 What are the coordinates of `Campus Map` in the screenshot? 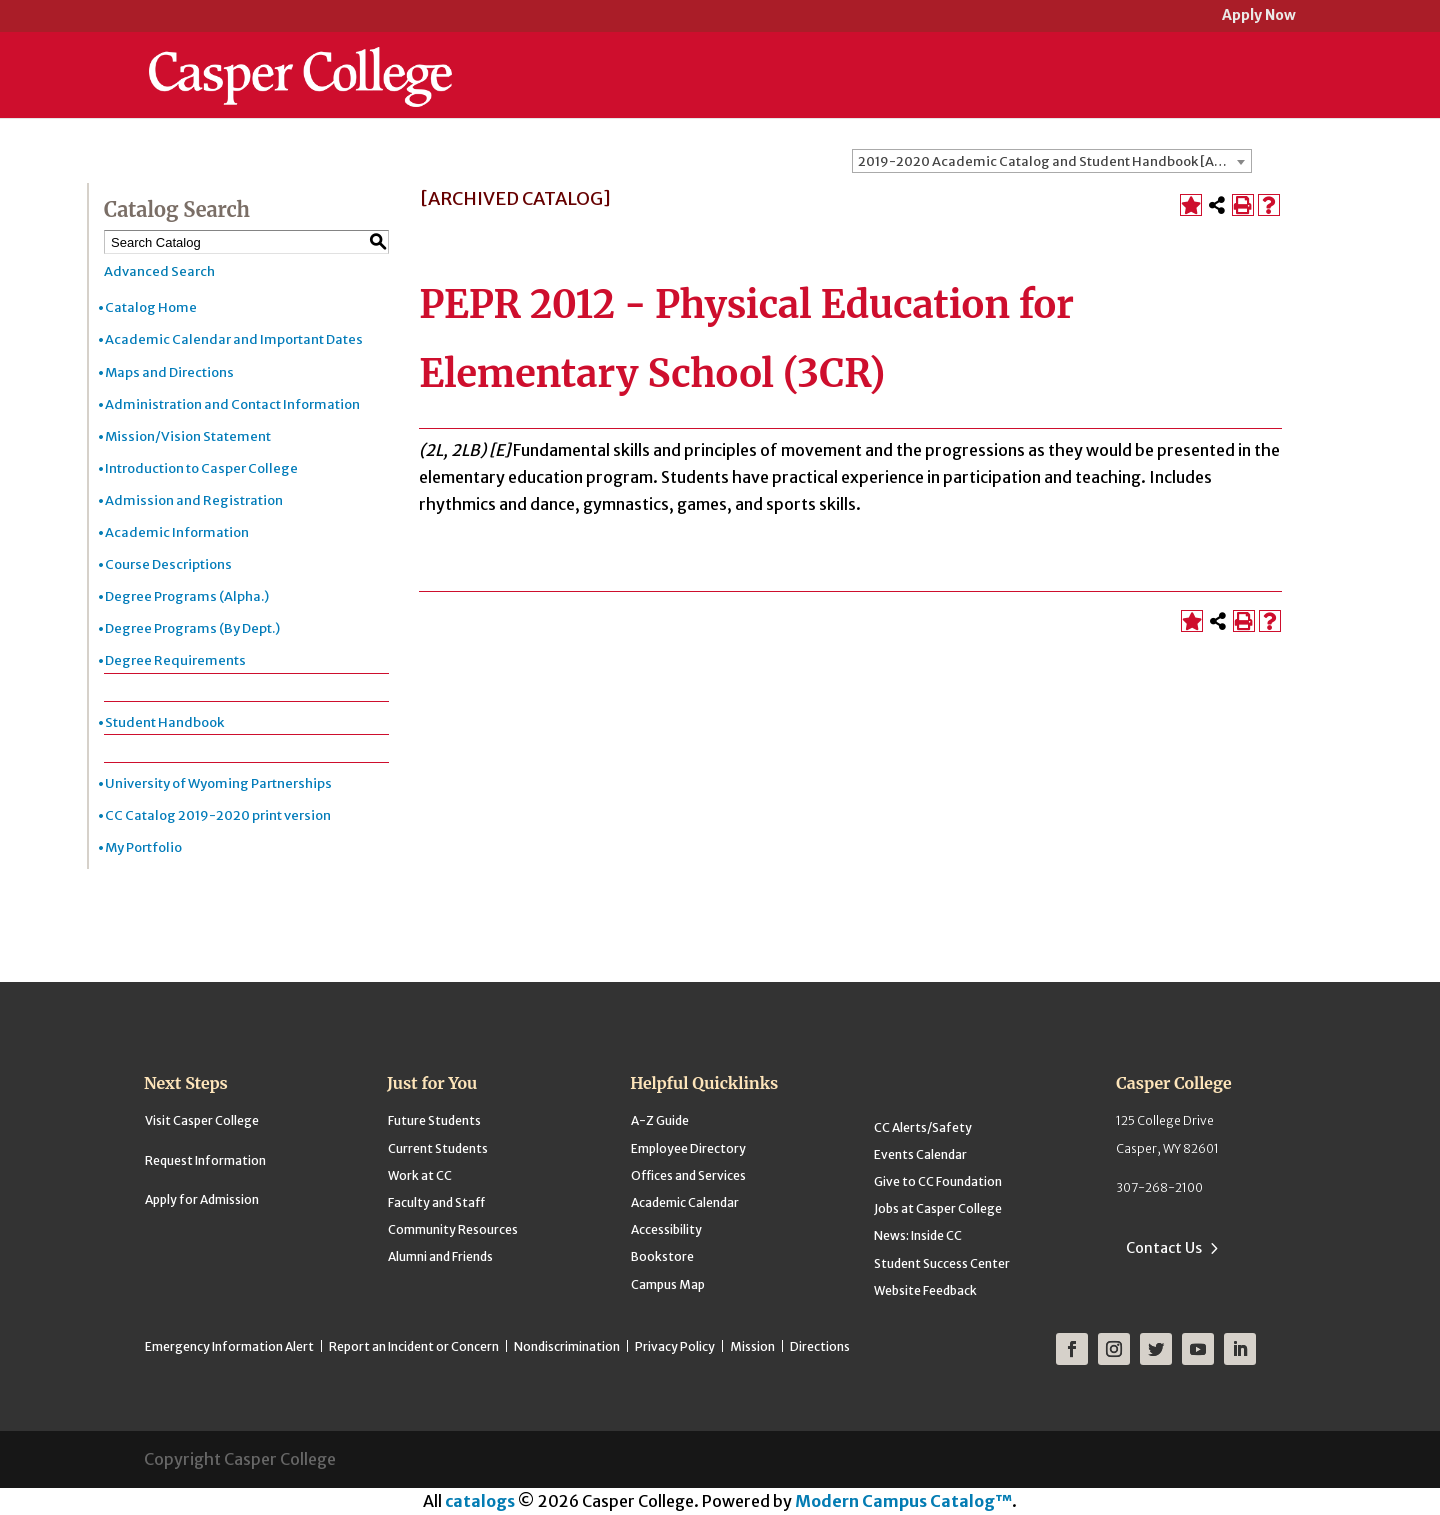 It's located at (668, 1284).